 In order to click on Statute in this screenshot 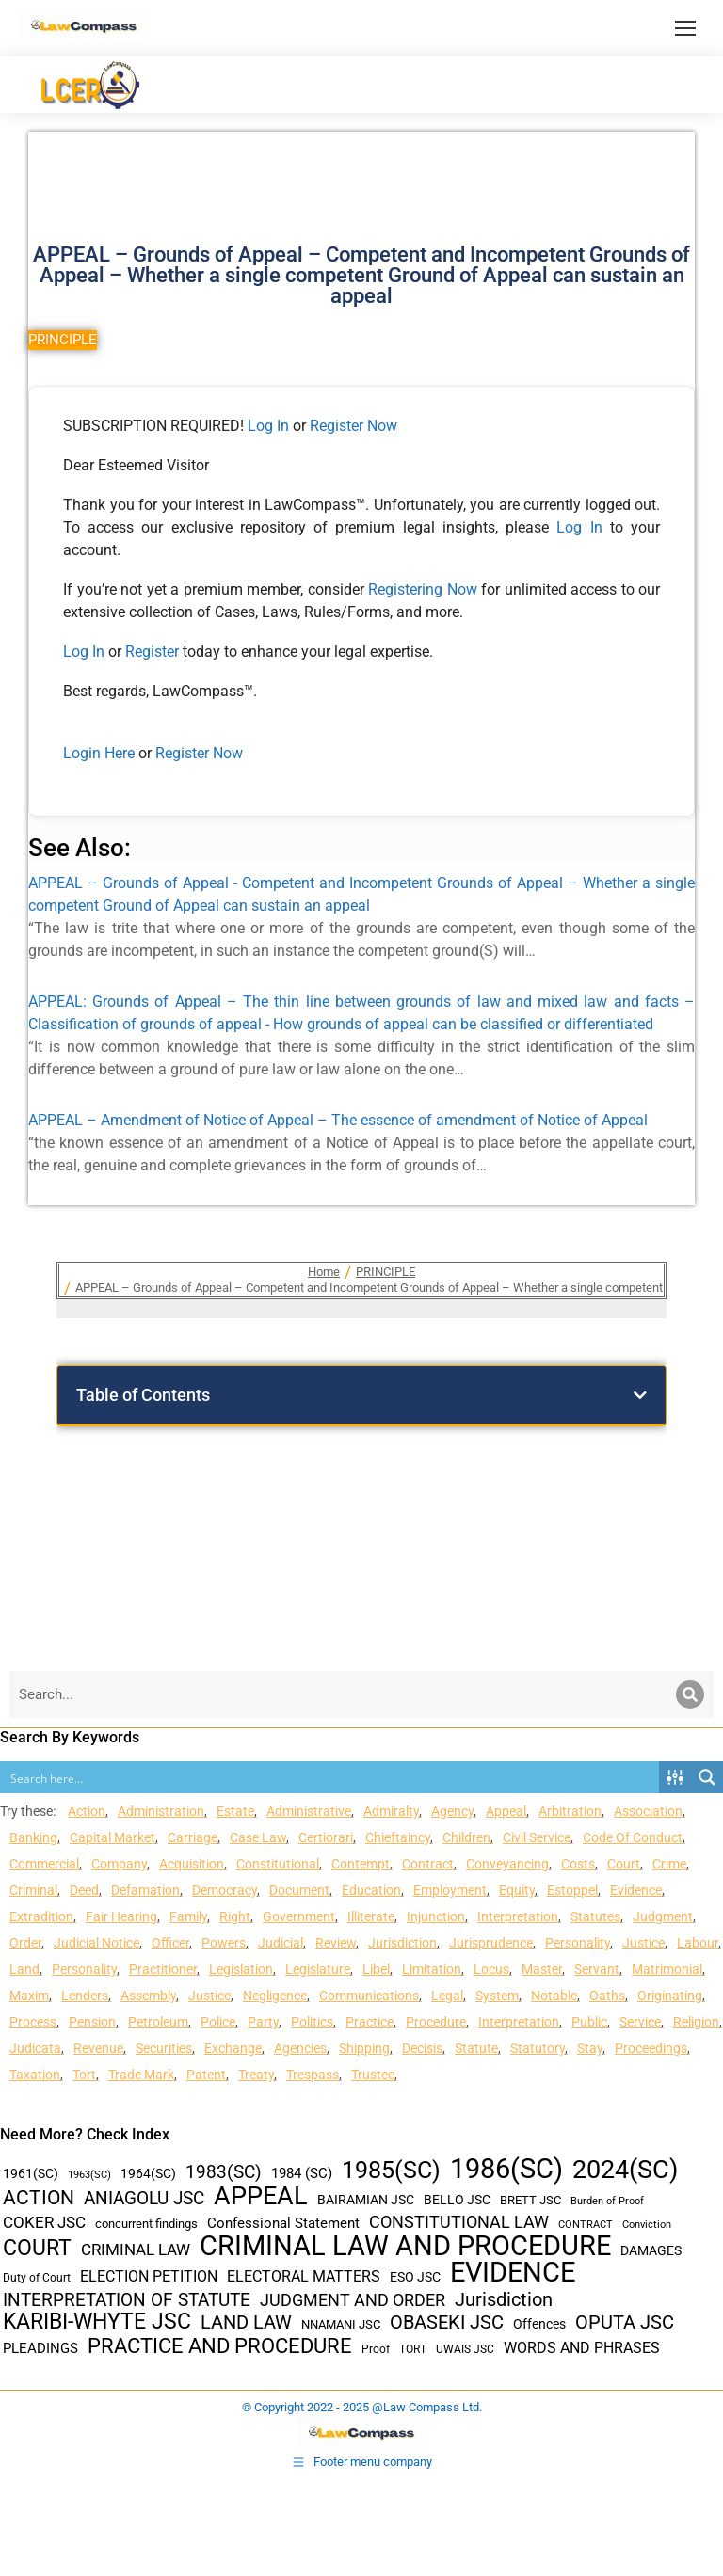, I will do `click(476, 2048)`.